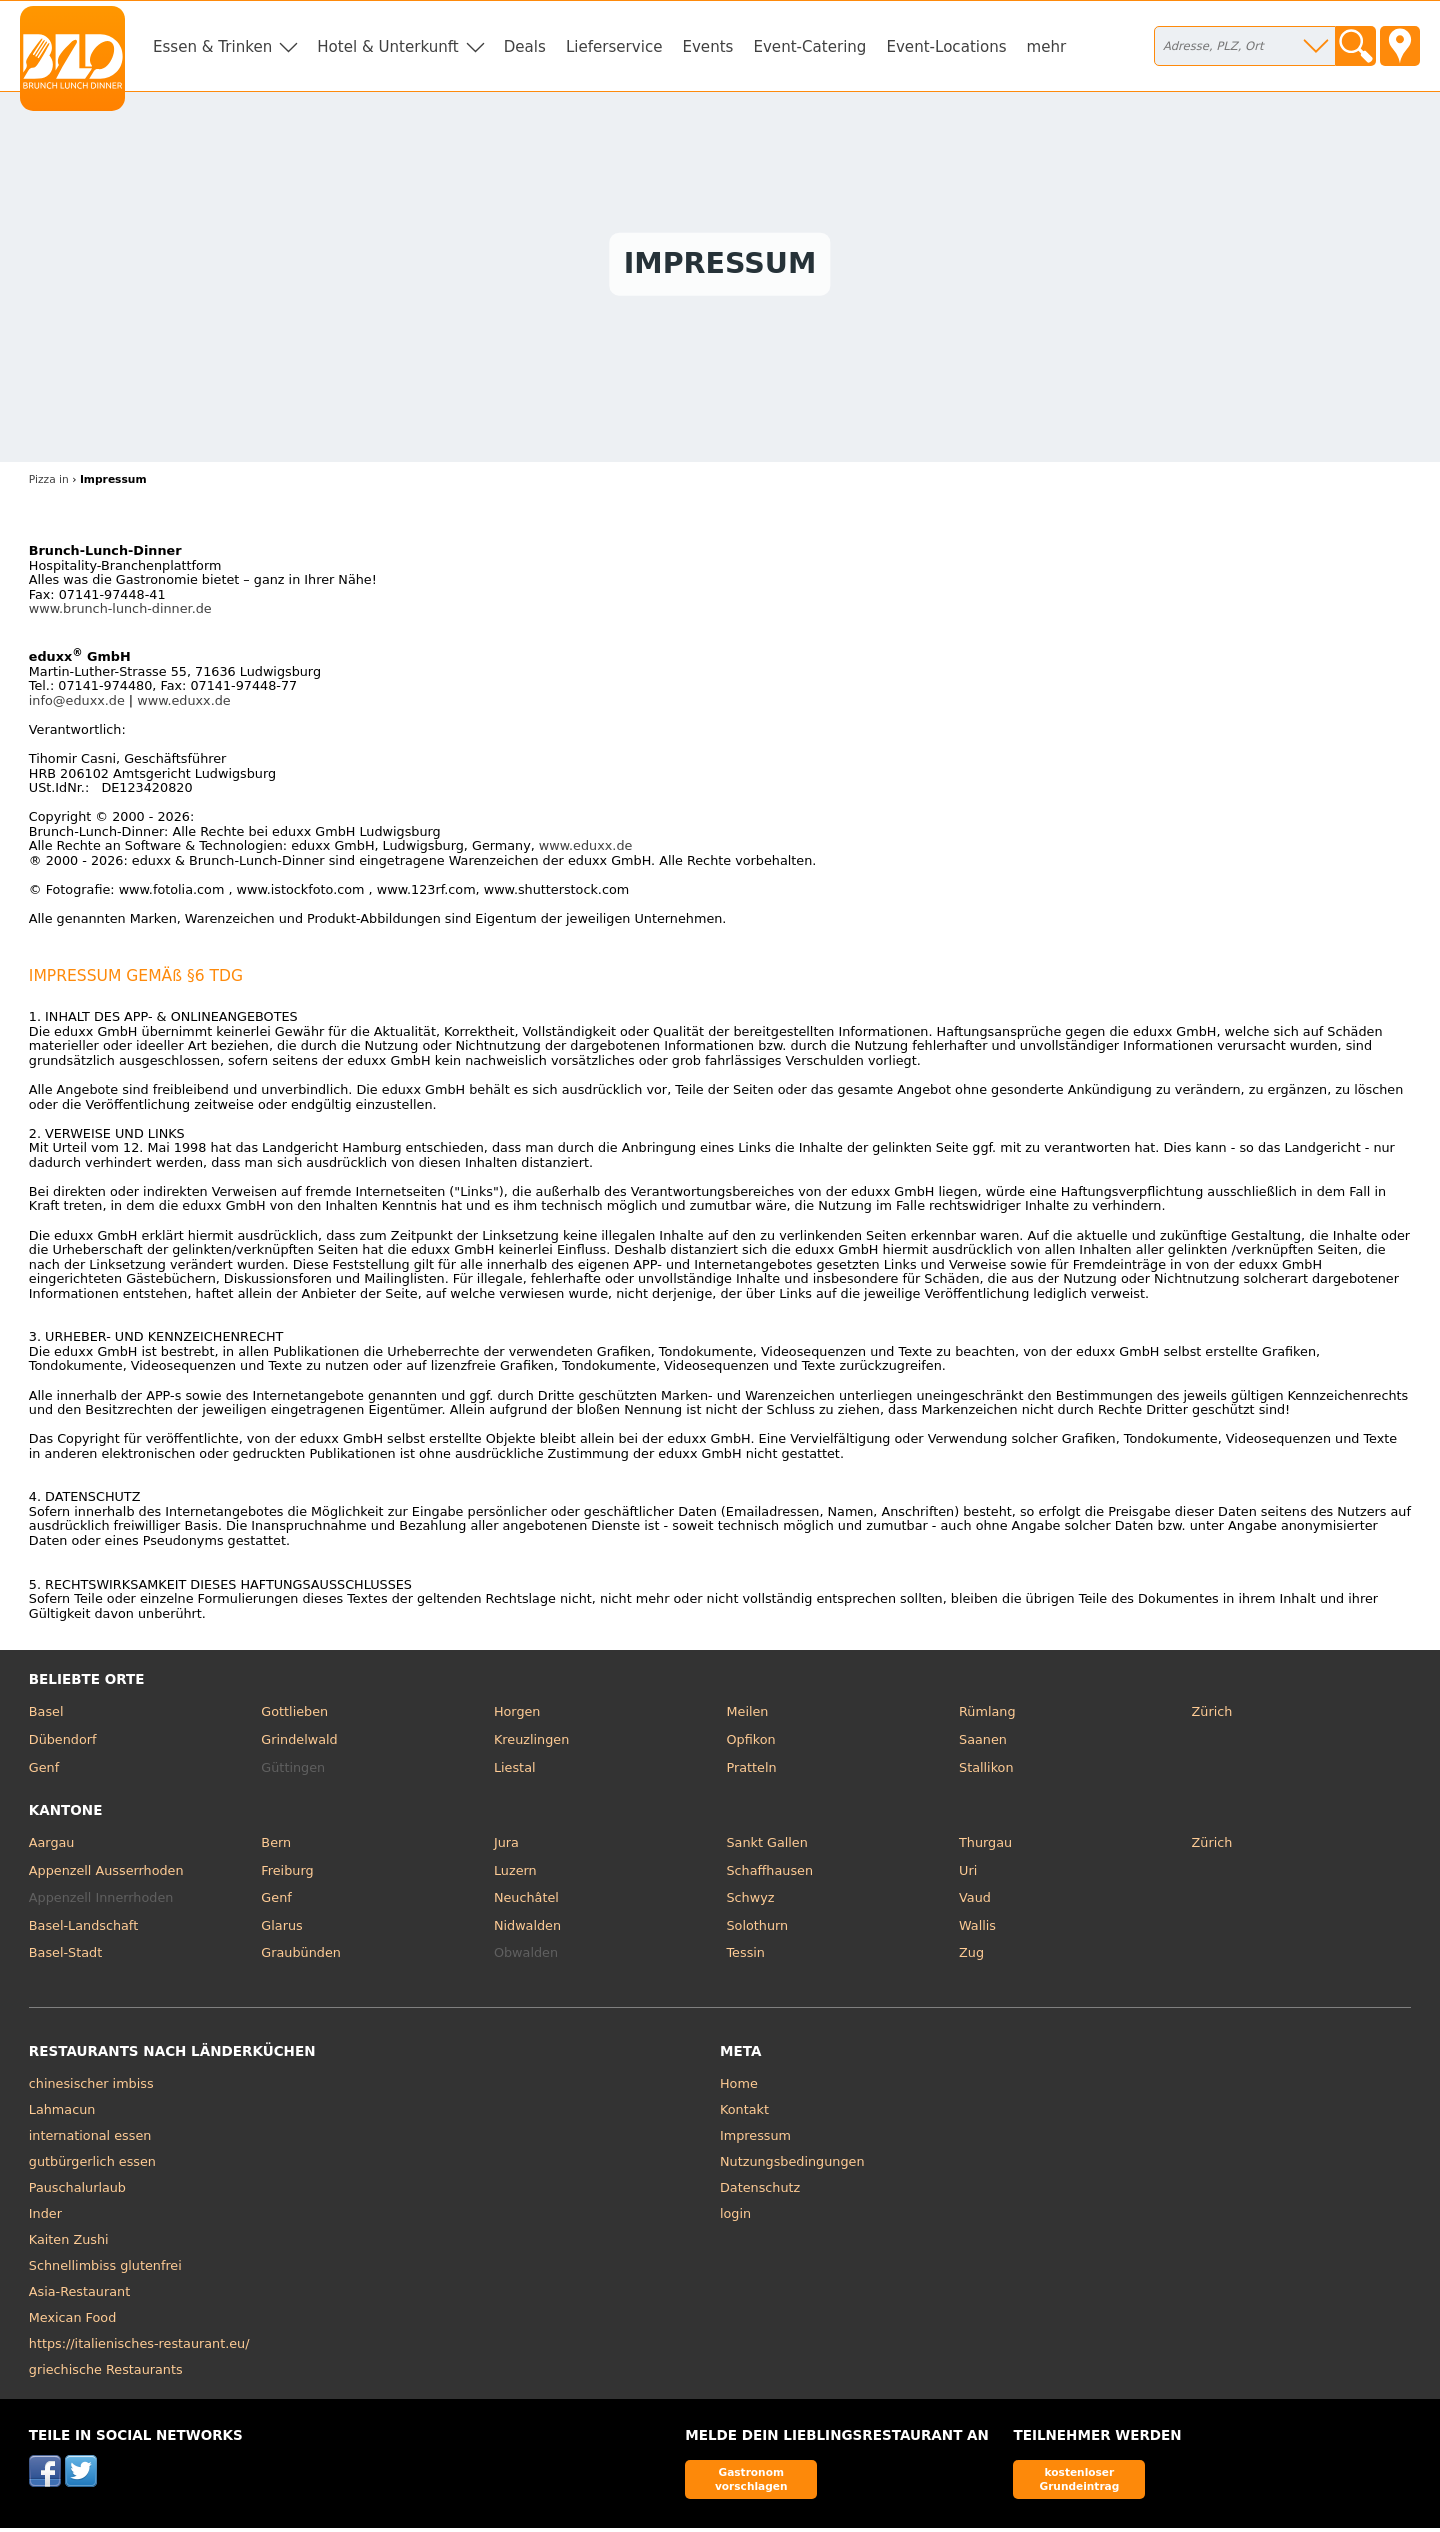 This screenshot has width=1440, height=2532. Describe the element at coordinates (83, 1930) in the screenshot. I see `Basel-Landschaft` at that location.